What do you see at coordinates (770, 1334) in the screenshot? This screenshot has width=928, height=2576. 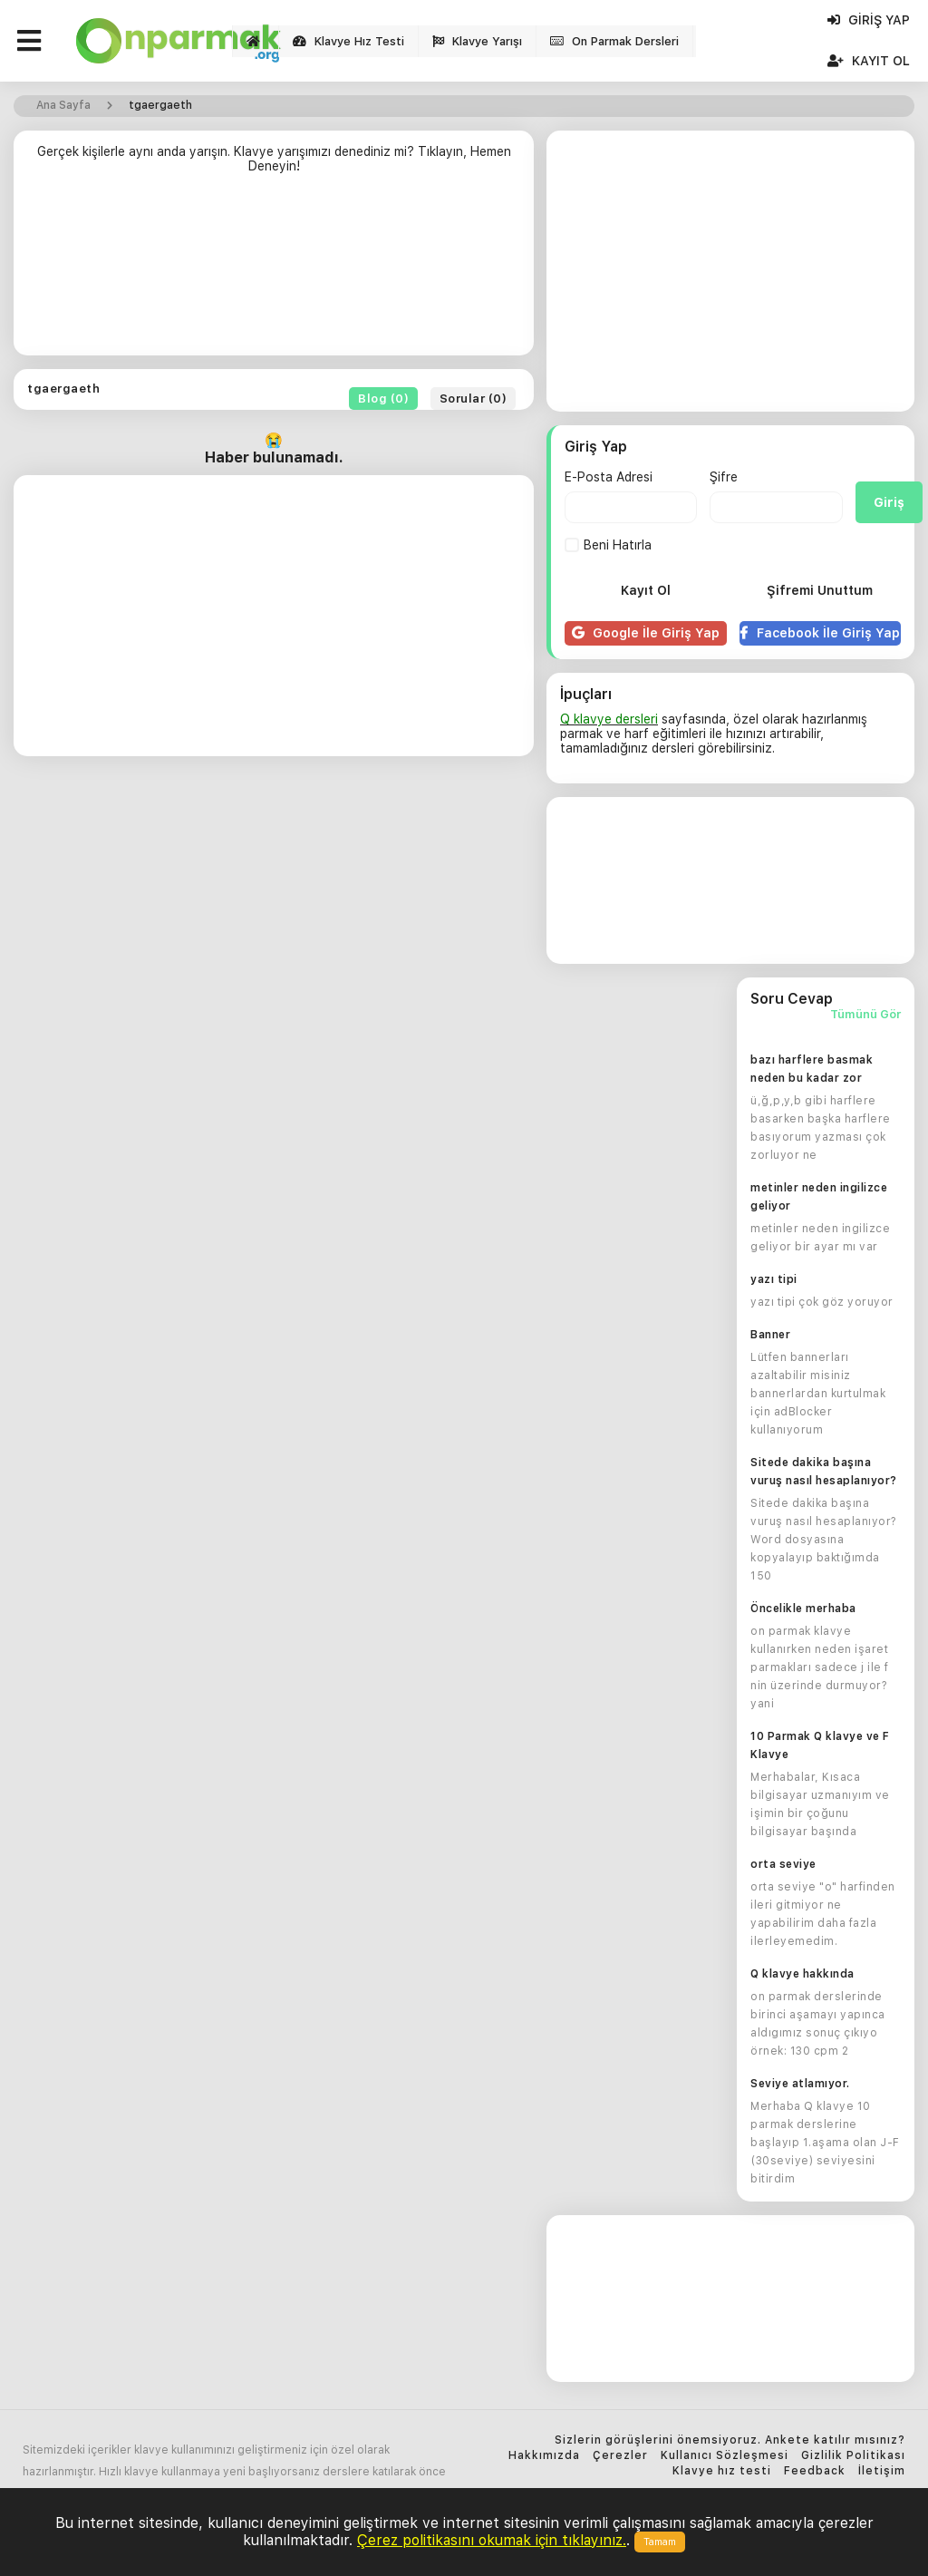 I see `Banner` at bounding box center [770, 1334].